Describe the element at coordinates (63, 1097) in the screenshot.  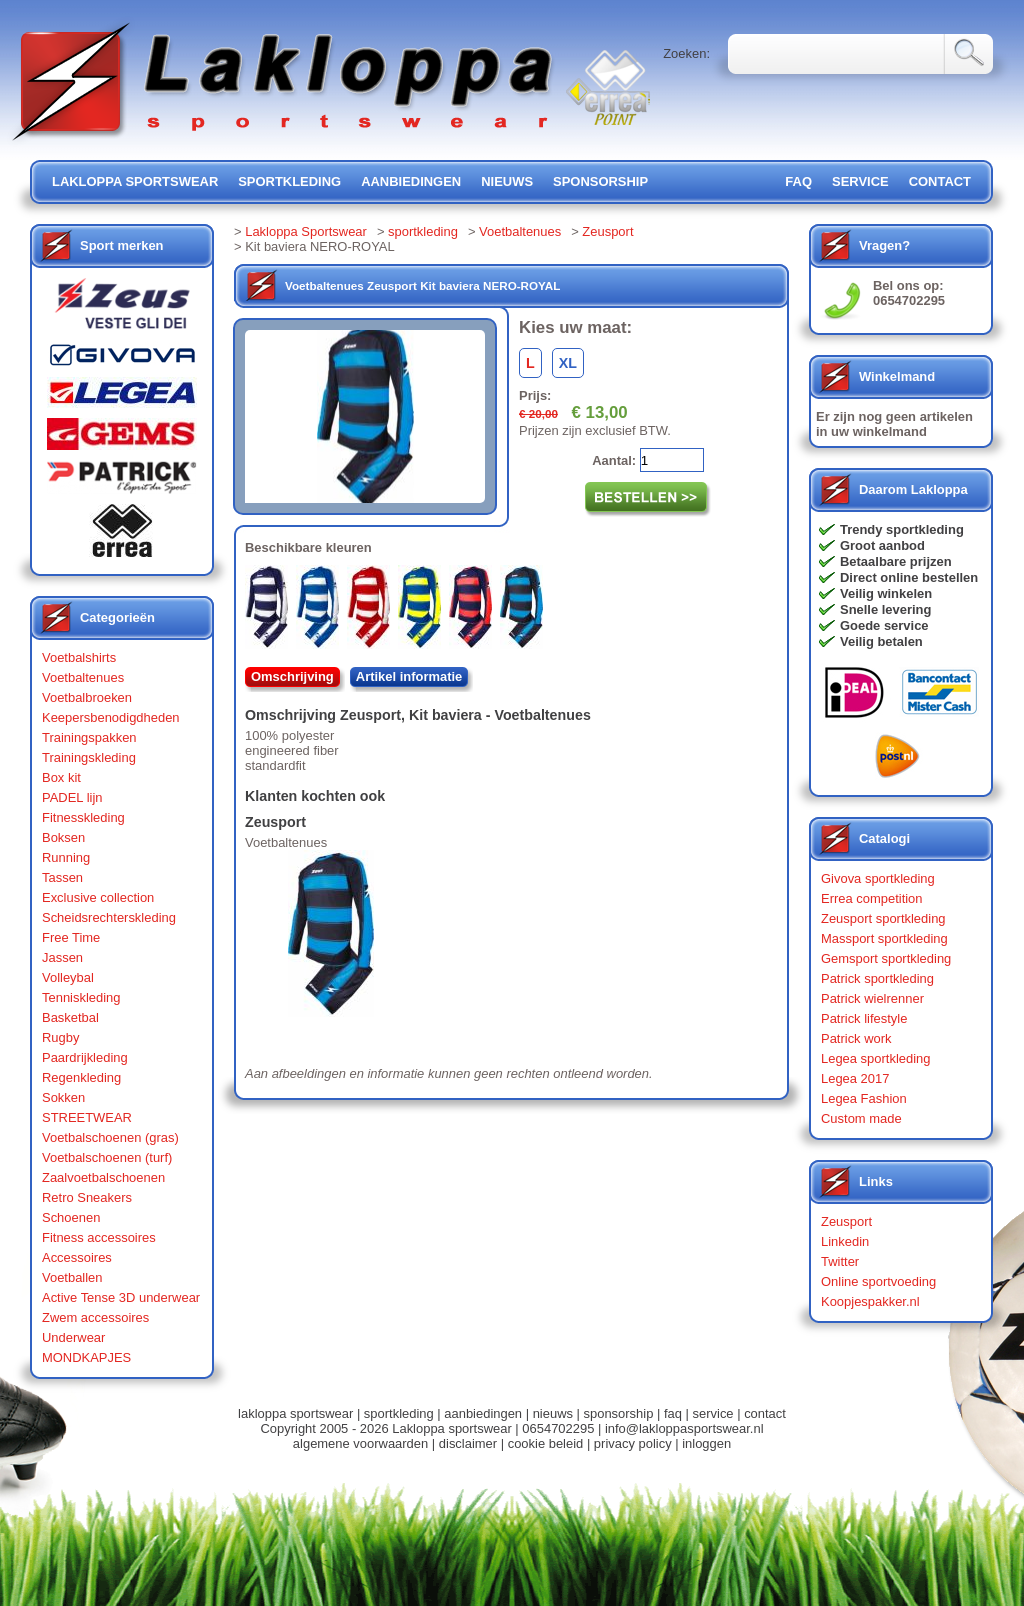
I see `Sokken` at that location.